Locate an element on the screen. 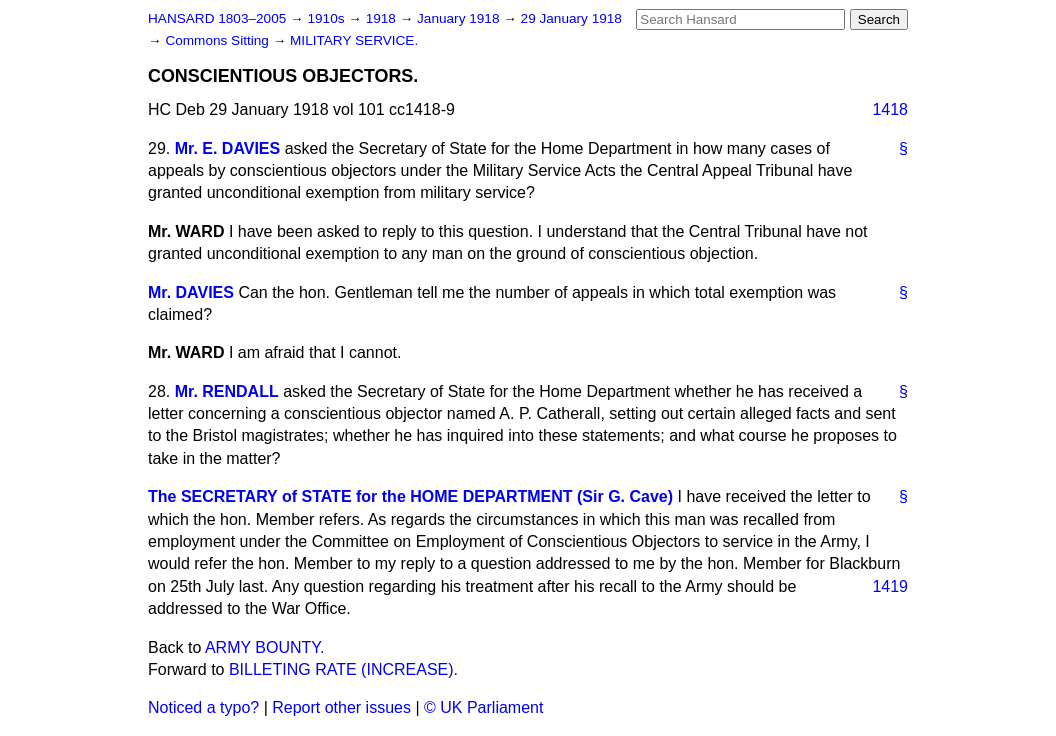 The width and height of the screenshot is (1056, 736). Mr. E. DAVIES is located at coordinates (228, 148).